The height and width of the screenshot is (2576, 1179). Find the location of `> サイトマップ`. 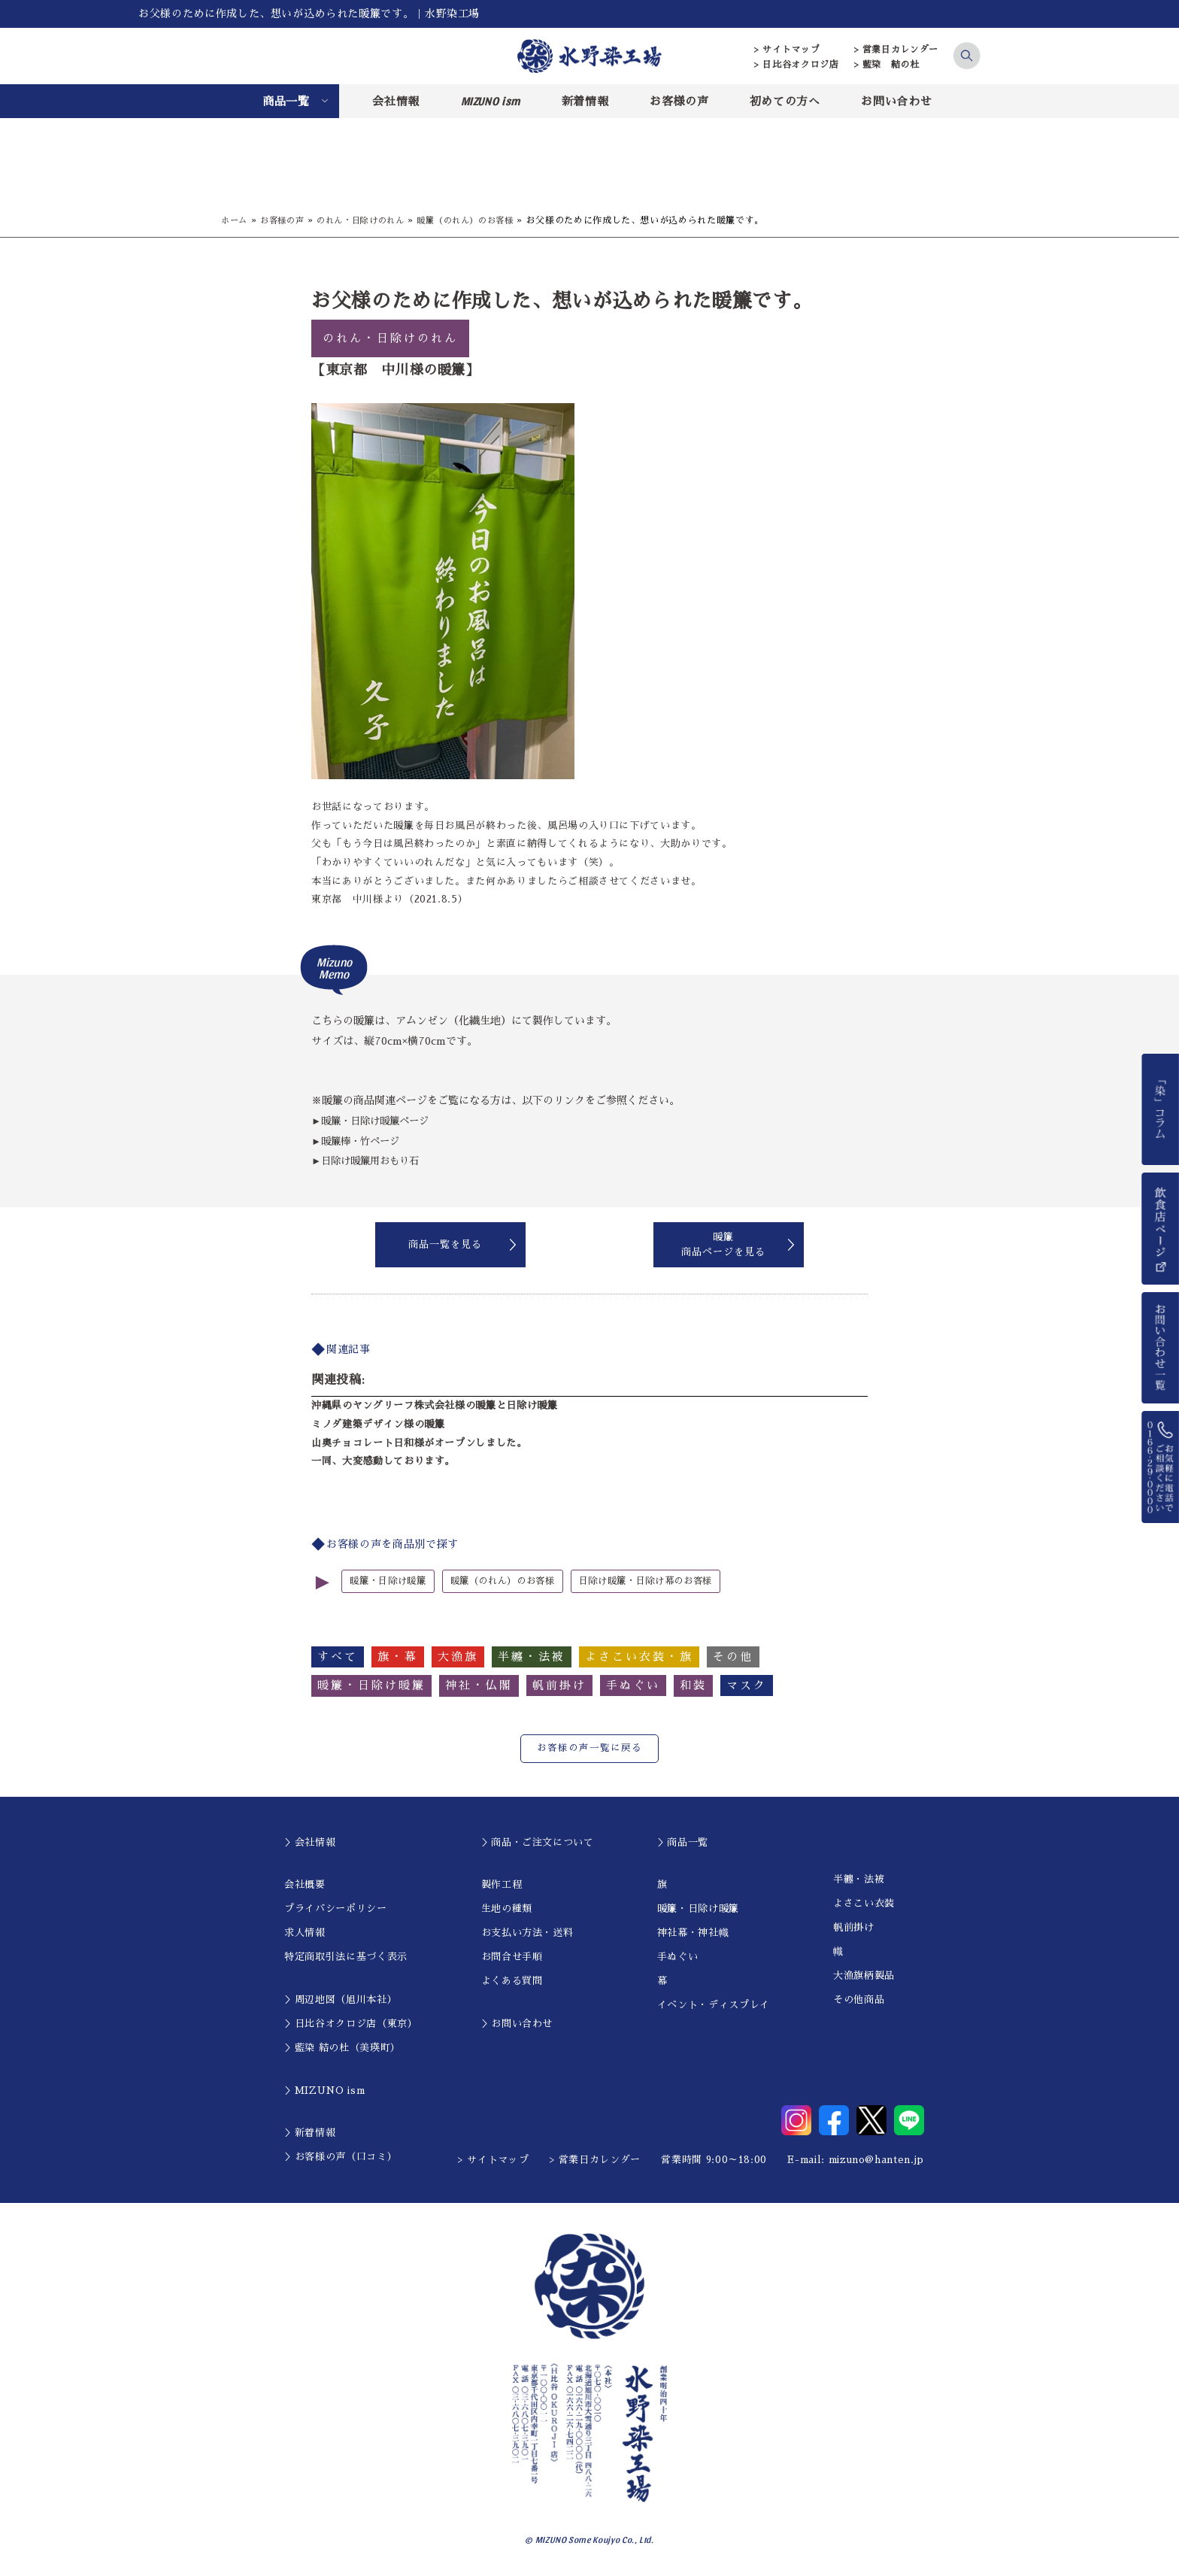

> サイトマップ is located at coordinates (787, 49).